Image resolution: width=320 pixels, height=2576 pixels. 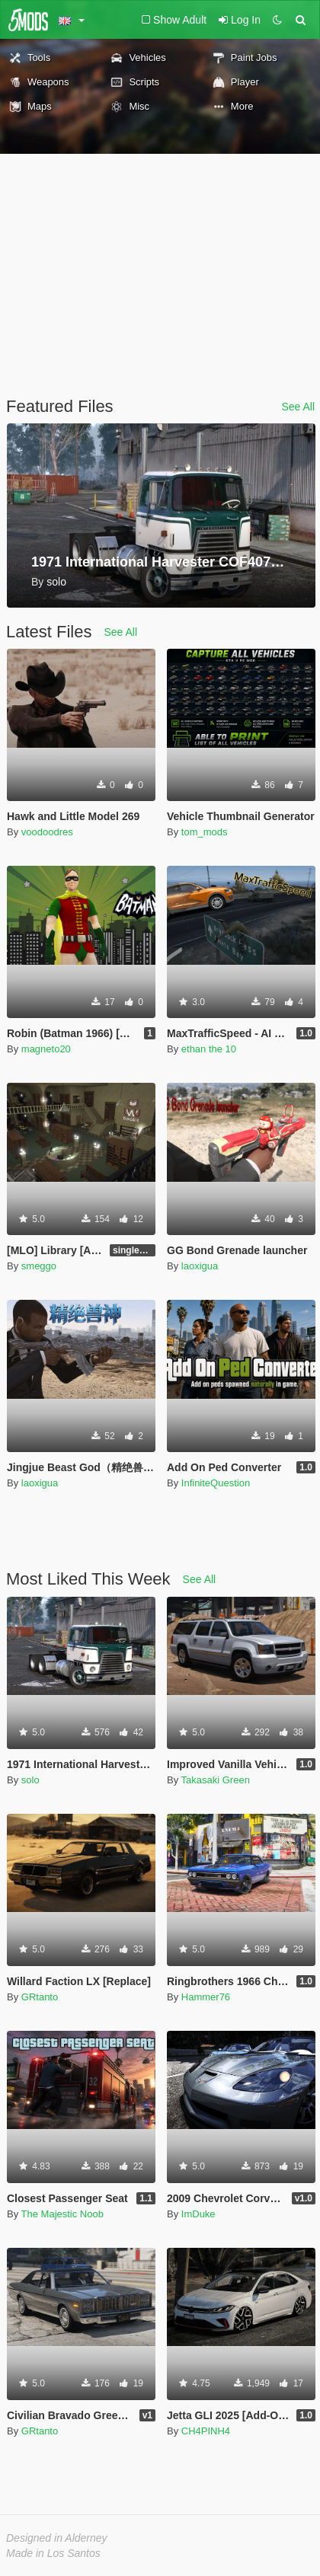 I want to click on smeggo, so click(x=38, y=1266).